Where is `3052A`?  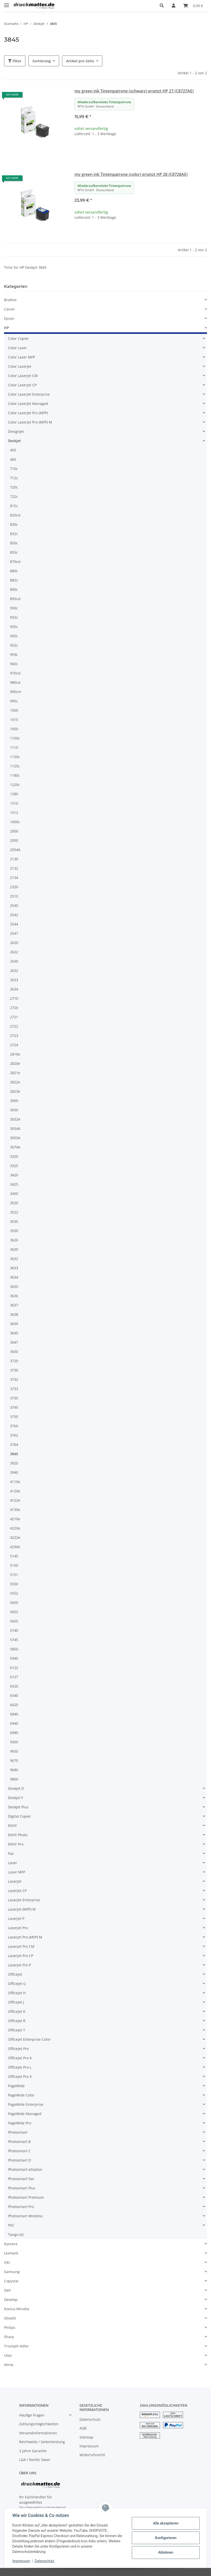
3052A is located at coordinates (15, 1119).